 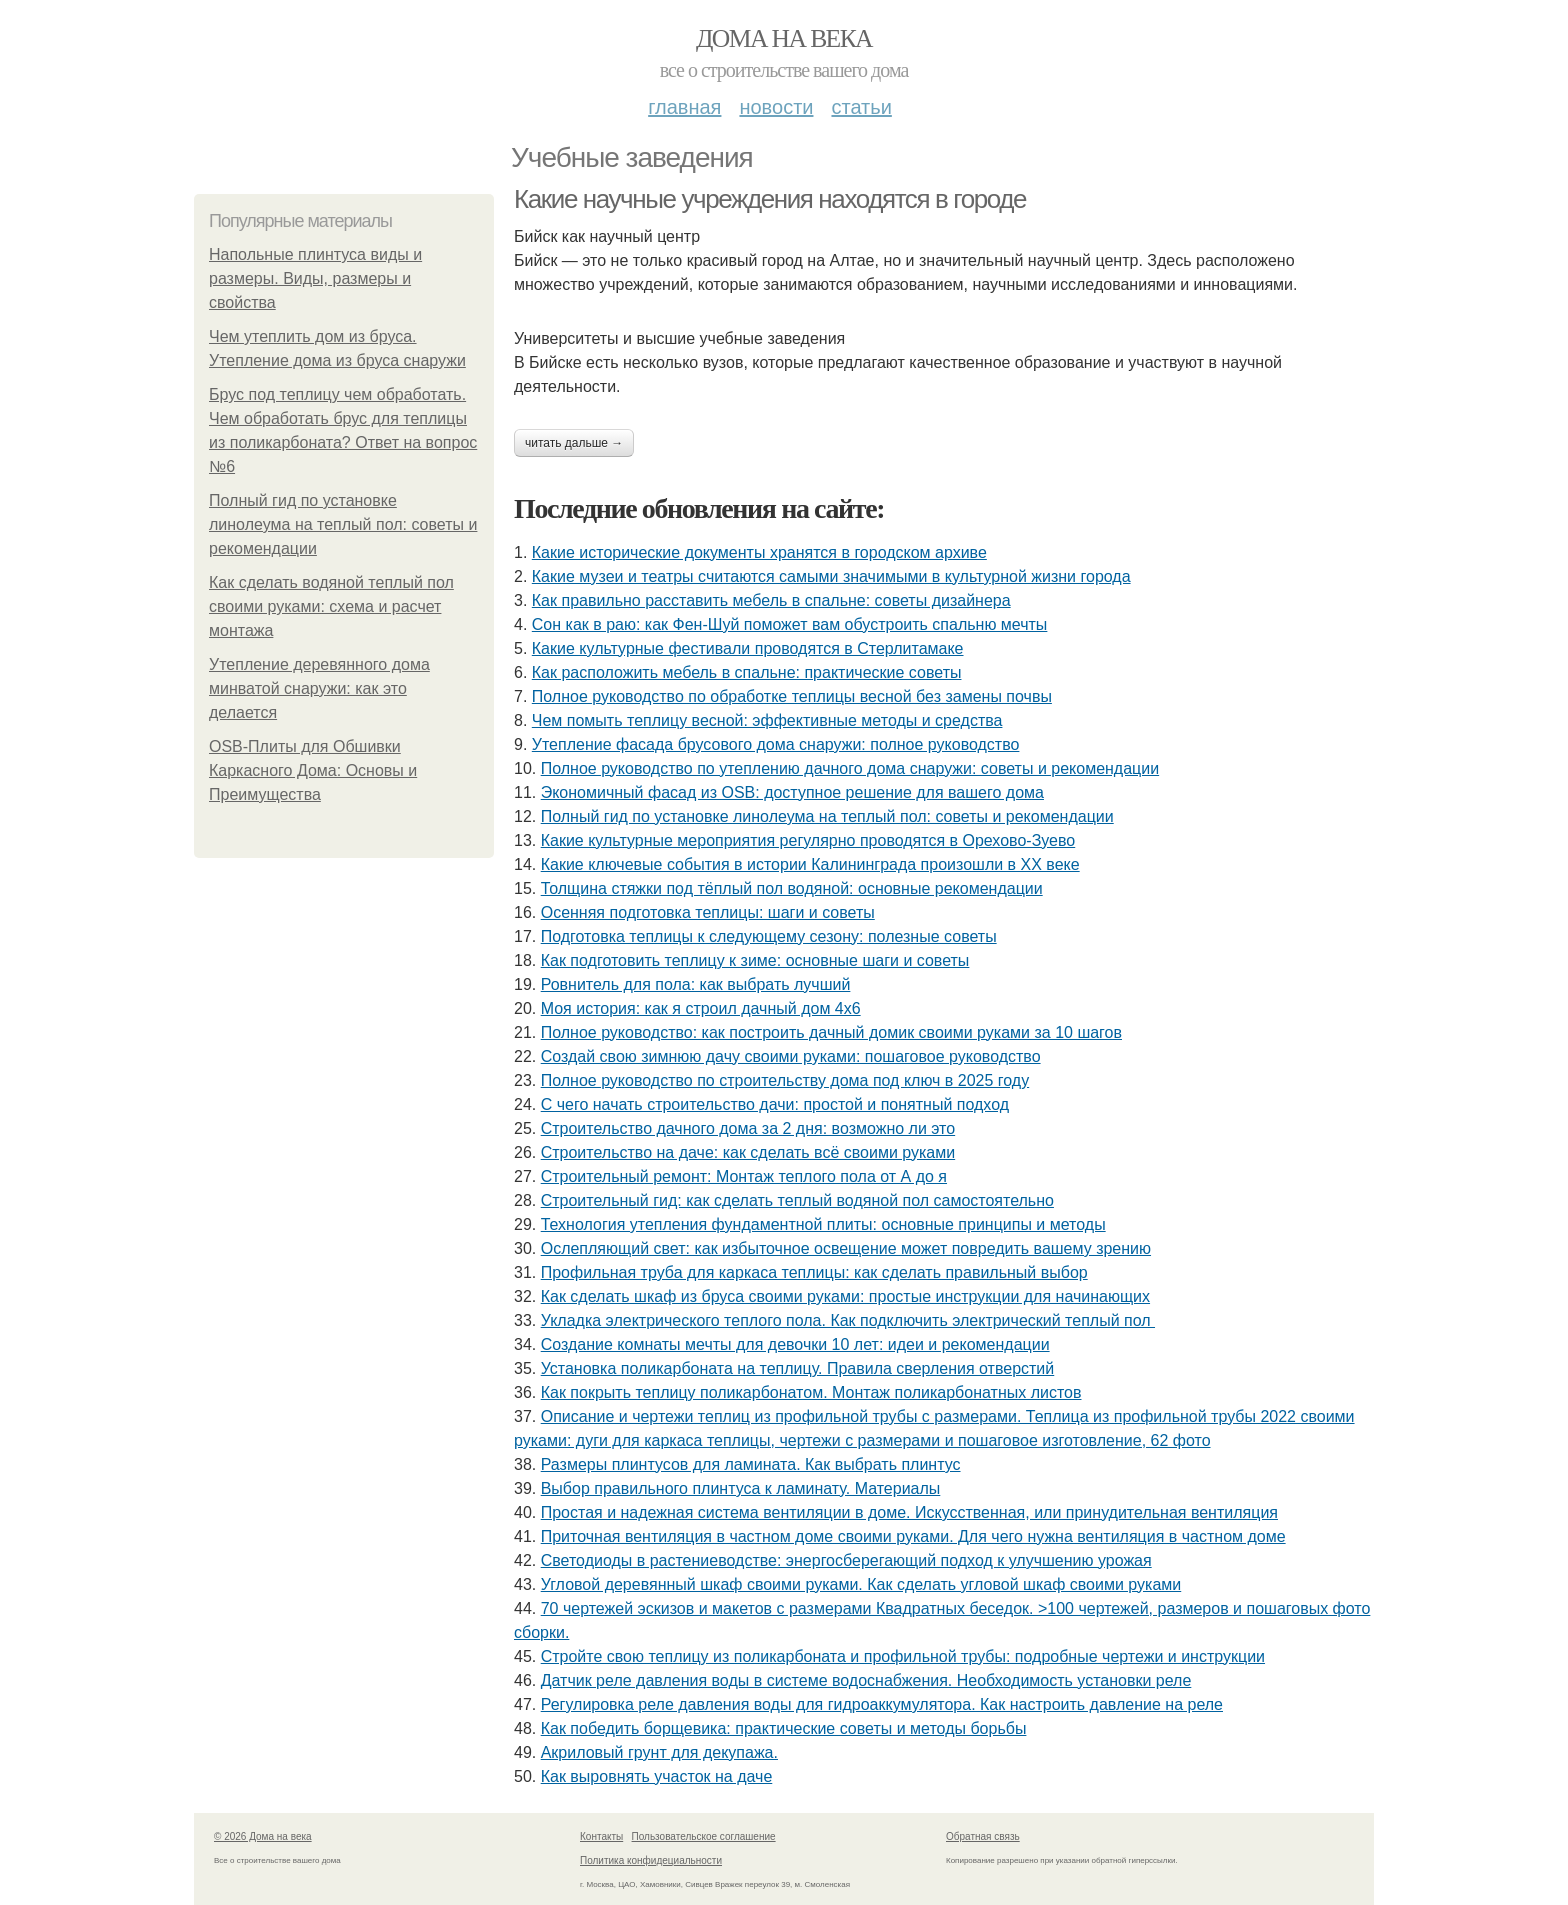 What do you see at coordinates (845, 1296) in the screenshot?
I see `Как сделать шкаф из бруса своими руками: простые инструкции для начинающих` at bounding box center [845, 1296].